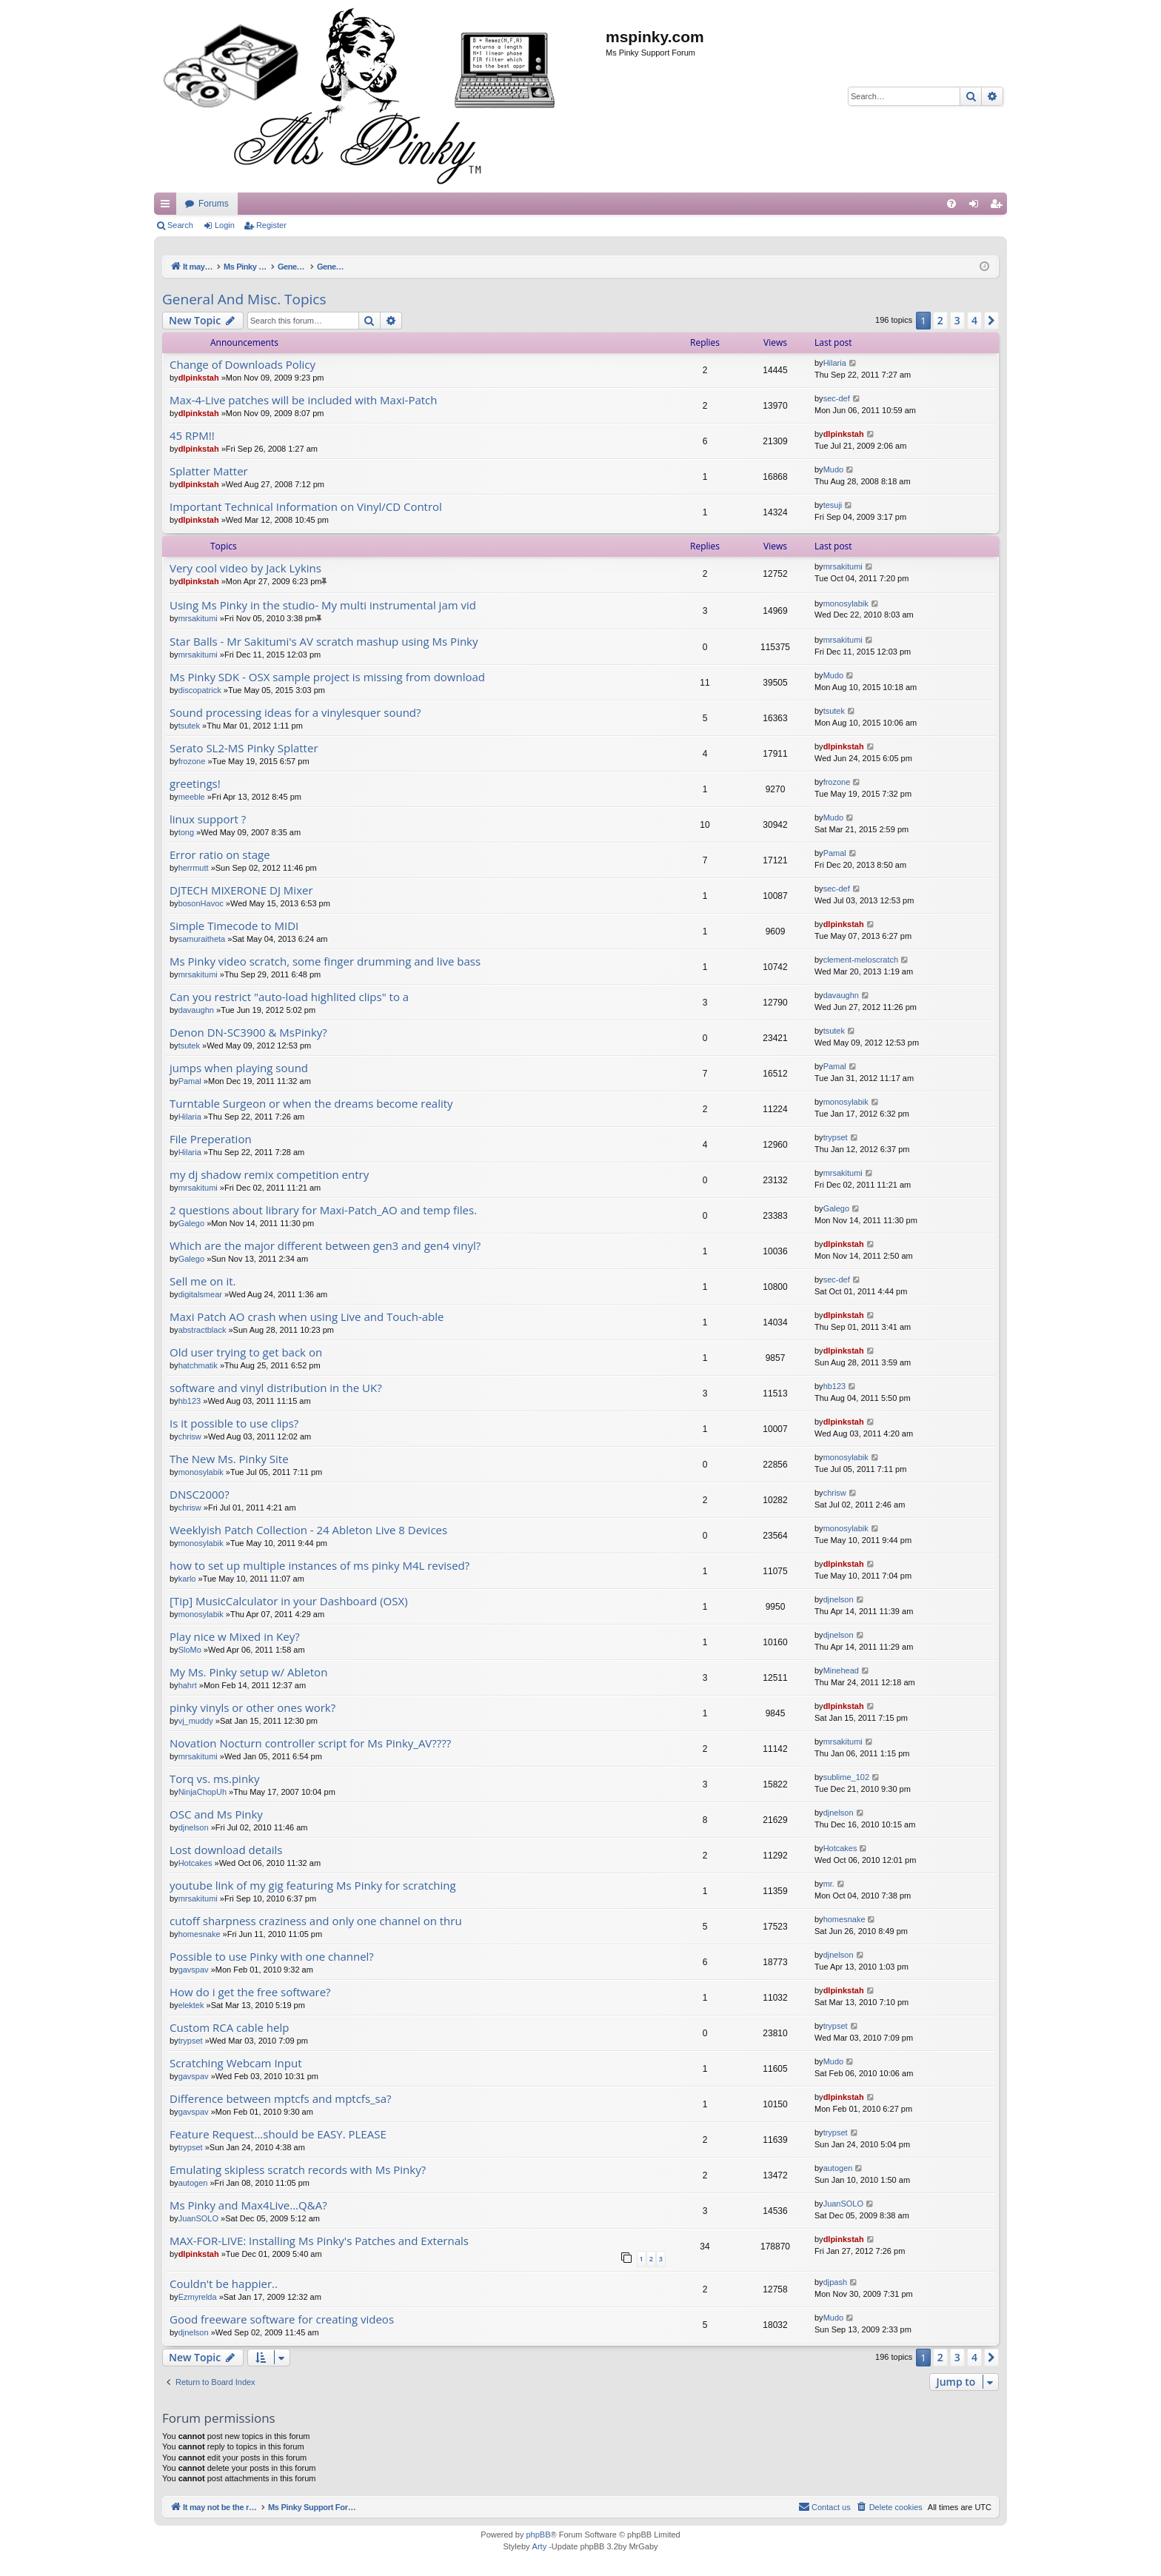 Image resolution: width=1161 pixels, height=2576 pixels. What do you see at coordinates (306, 507) in the screenshot?
I see `Important Technical Information on Vinyl/CD Control` at bounding box center [306, 507].